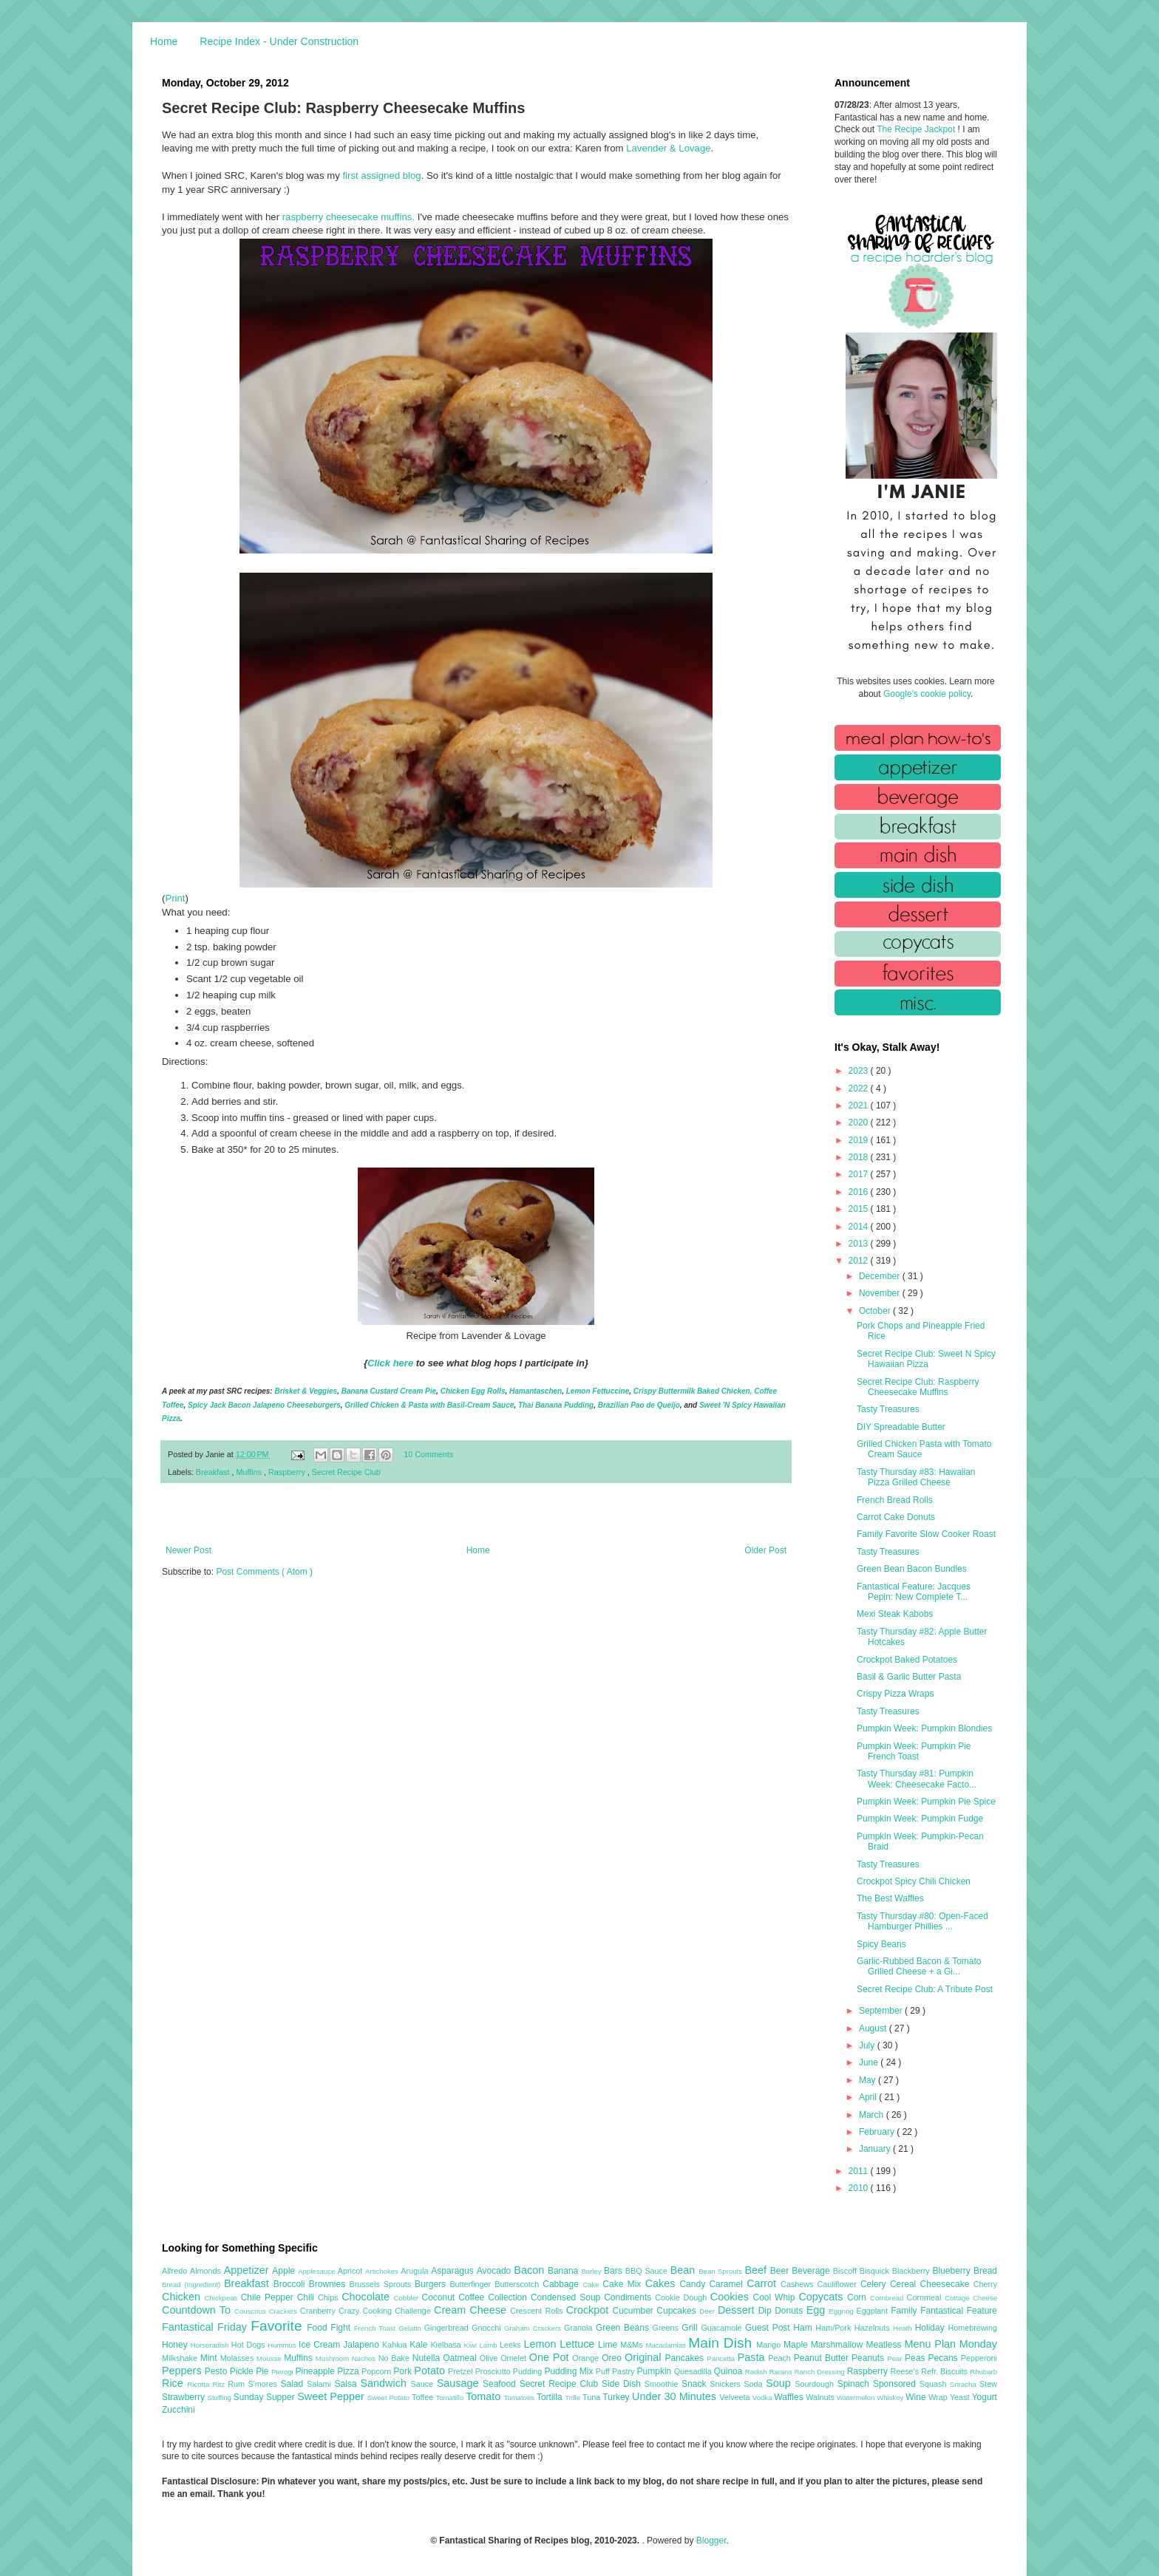 The width and height of the screenshot is (1159, 2576). What do you see at coordinates (766, 2311) in the screenshot?
I see `Dip` at bounding box center [766, 2311].